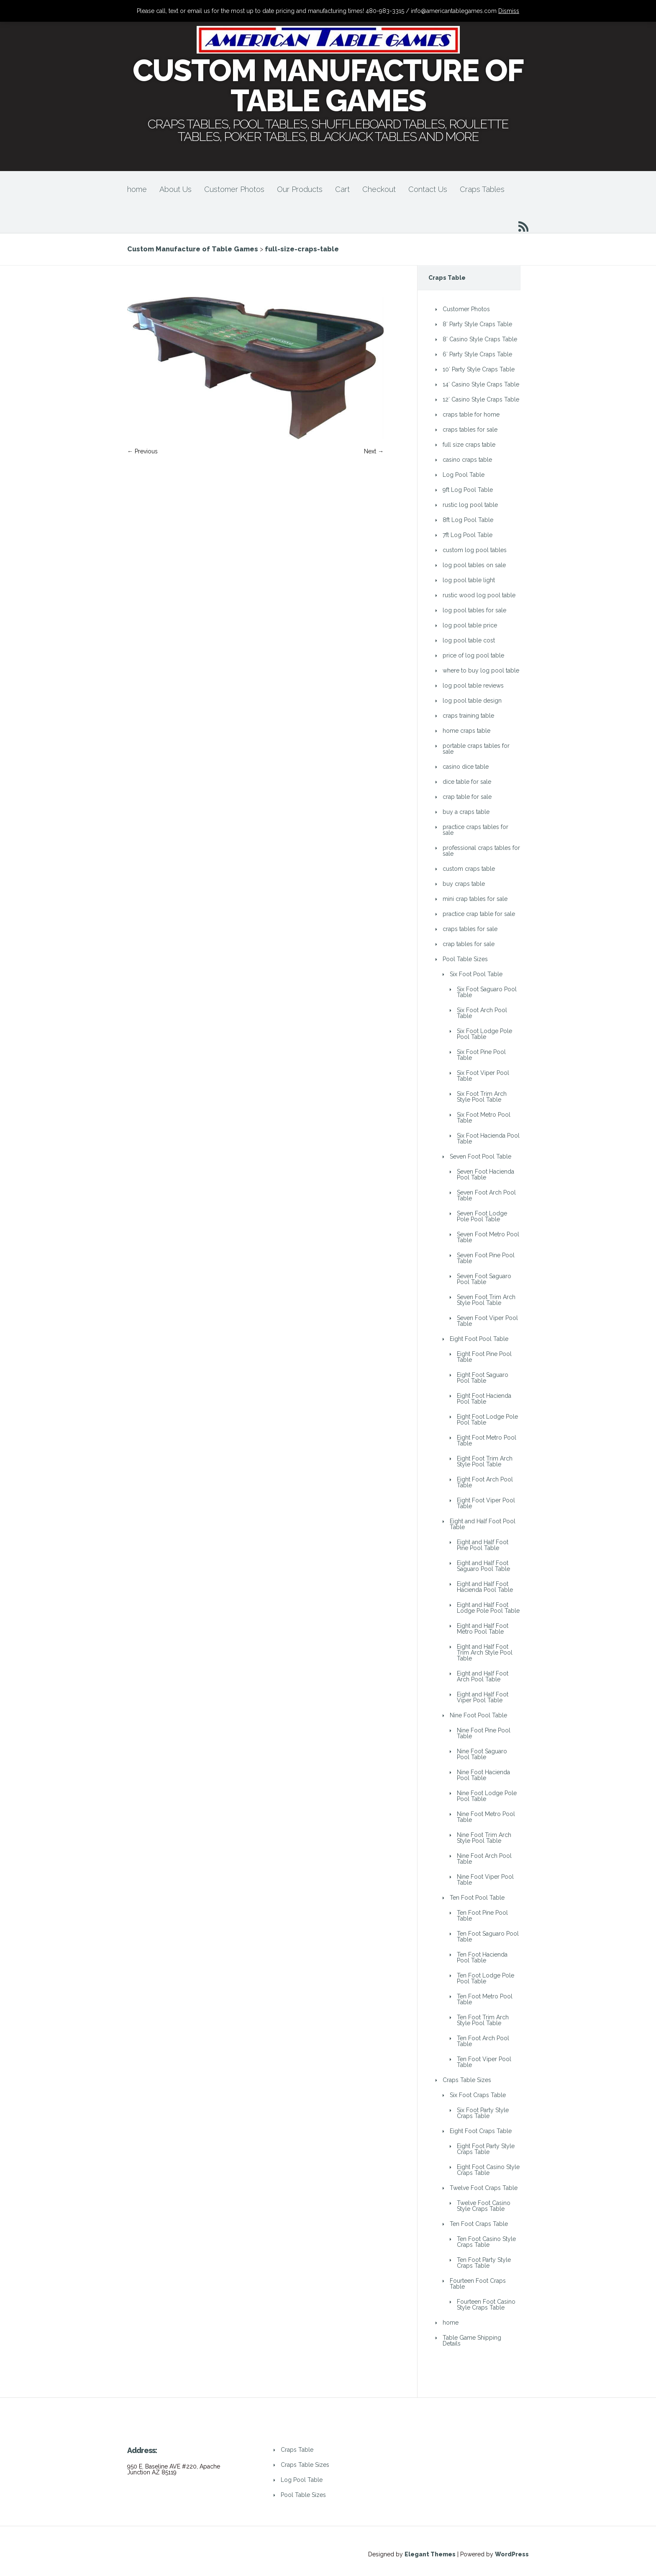  What do you see at coordinates (476, 748) in the screenshot?
I see `portable craps tables for sale` at bounding box center [476, 748].